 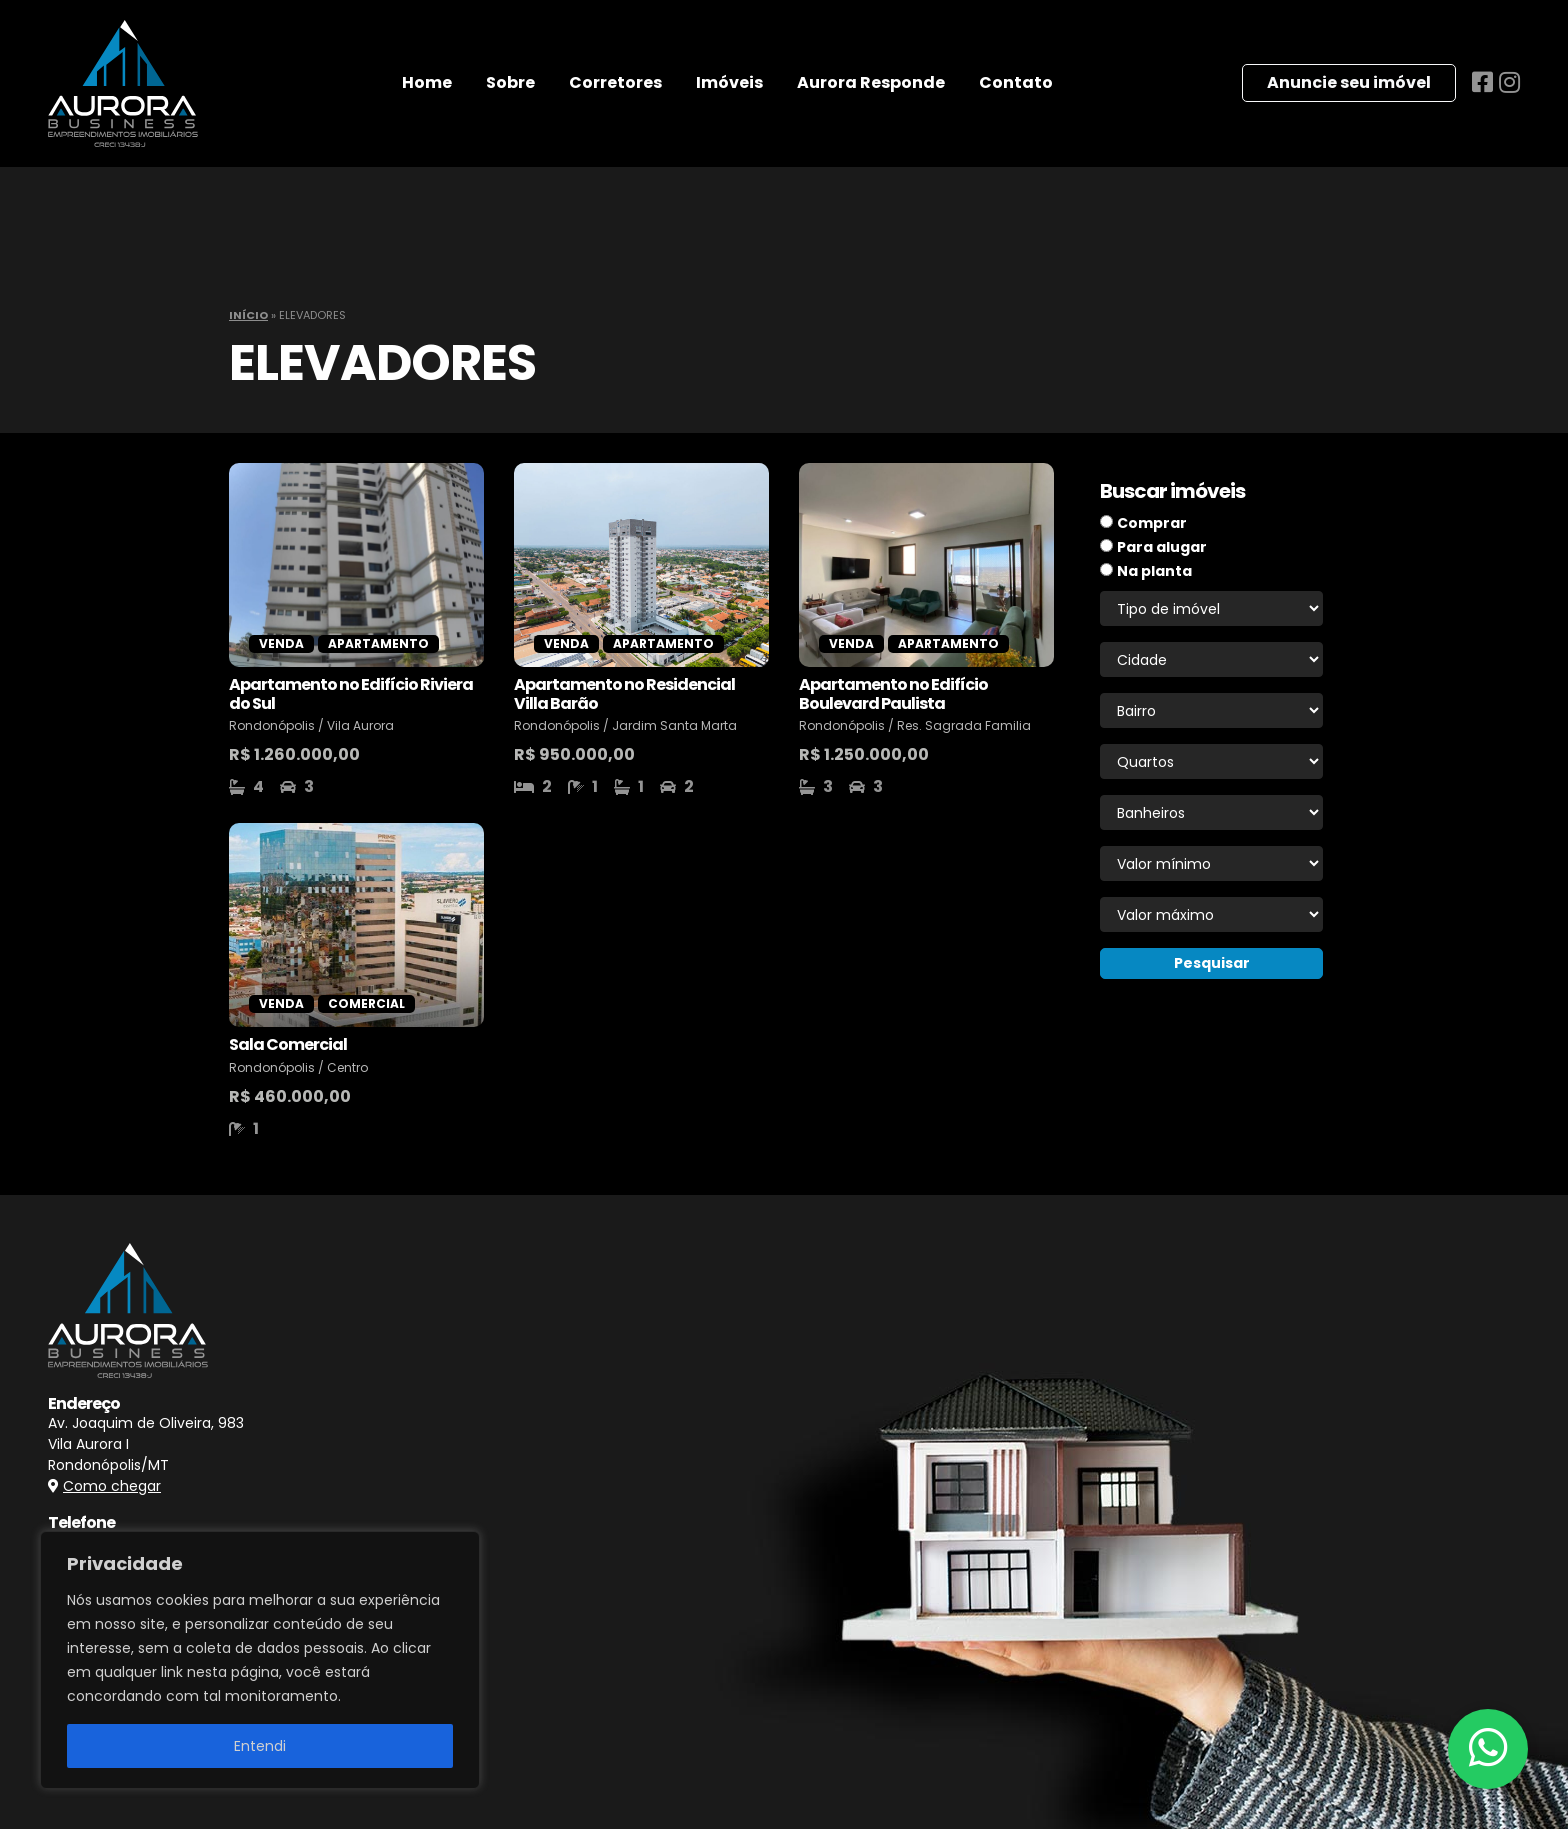 I want to click on Anuncie seu imóvel, so click(x=1349, y=82).